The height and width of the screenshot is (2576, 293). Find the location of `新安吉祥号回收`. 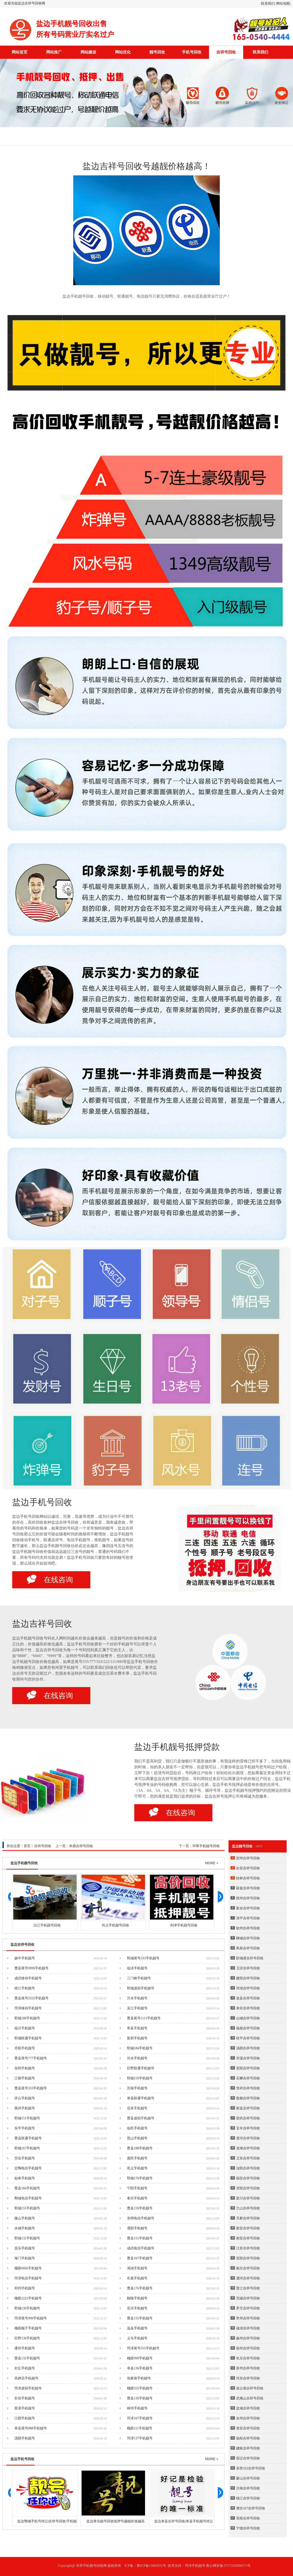

新安吉祥号回收 is located at coordinates (248, 2228).